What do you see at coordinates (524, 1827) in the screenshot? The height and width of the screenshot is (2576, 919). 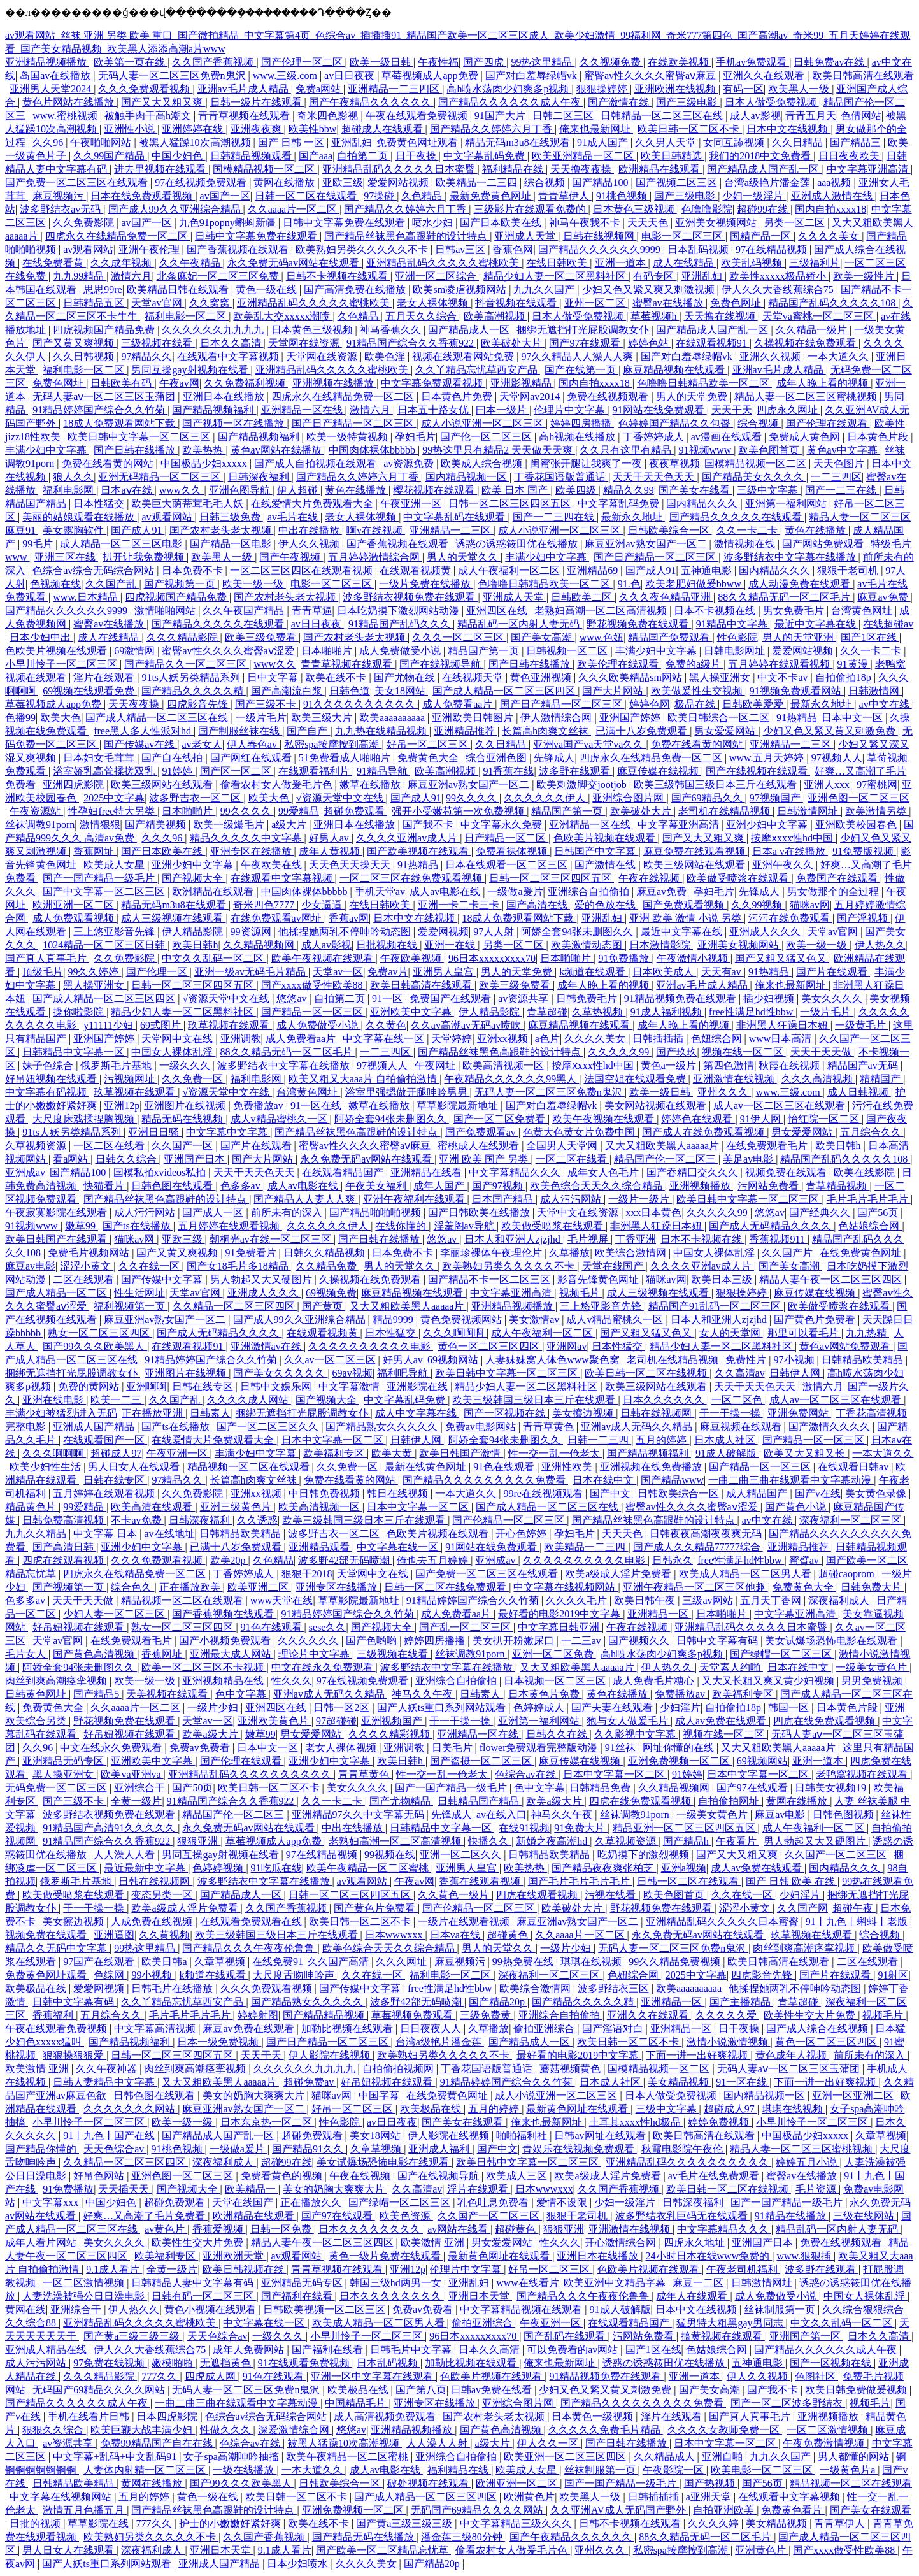 I see `在线91视频` at bounding box center [524, 1827].